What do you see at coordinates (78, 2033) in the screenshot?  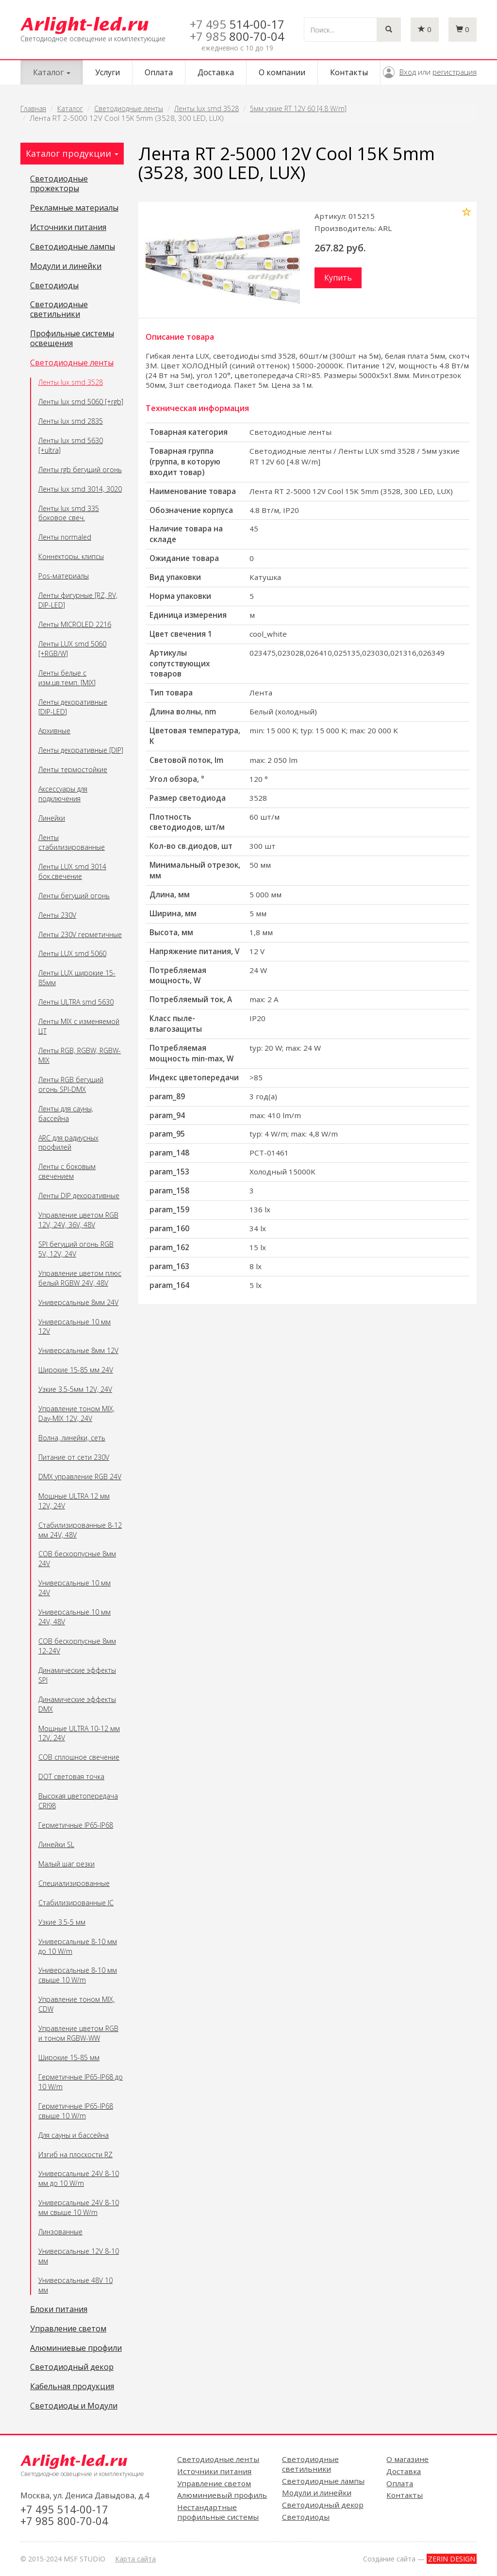 I see `Управление цветом RGB и тоном RGBW-WW` at bounding box center [78, 2033].